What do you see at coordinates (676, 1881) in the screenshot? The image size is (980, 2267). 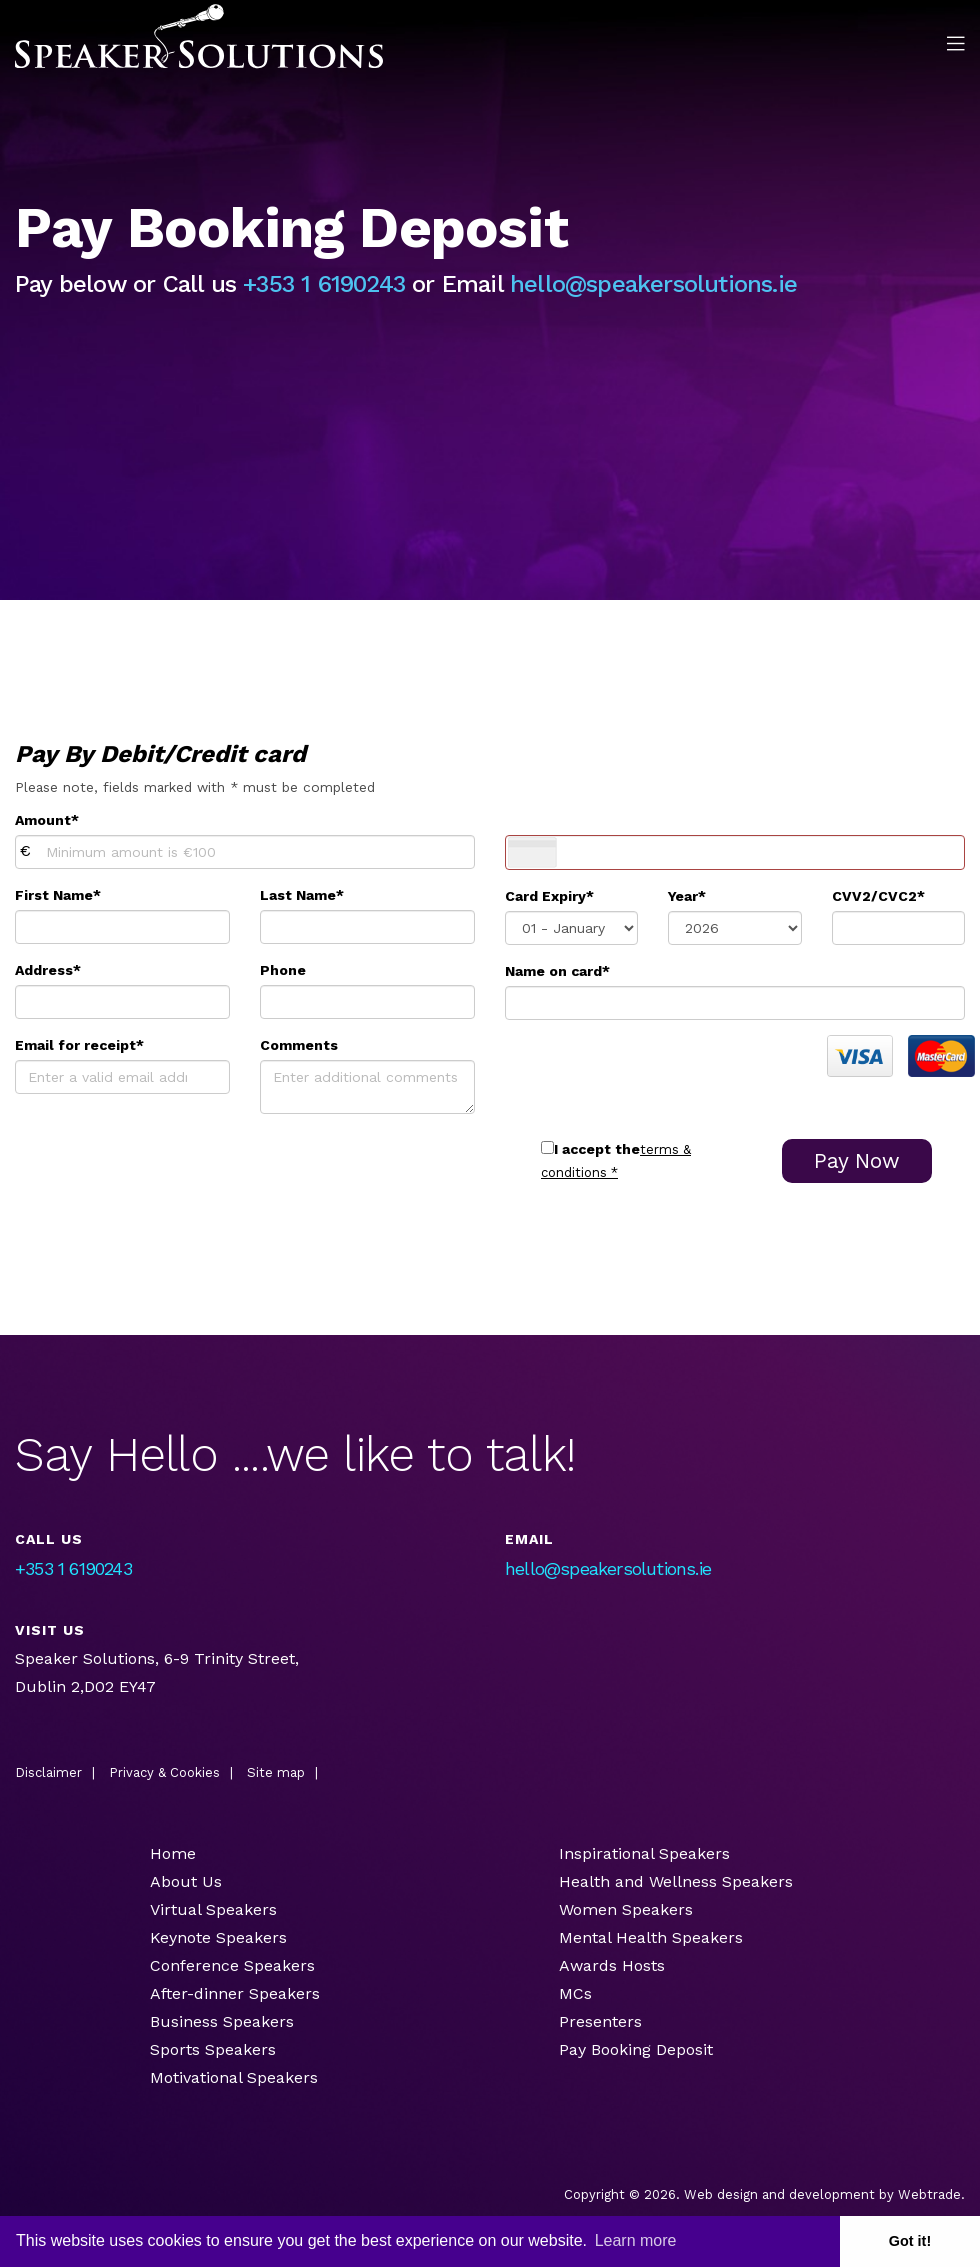 I see `Health and Wellness Speakers` at bounding box center [676, 1881].